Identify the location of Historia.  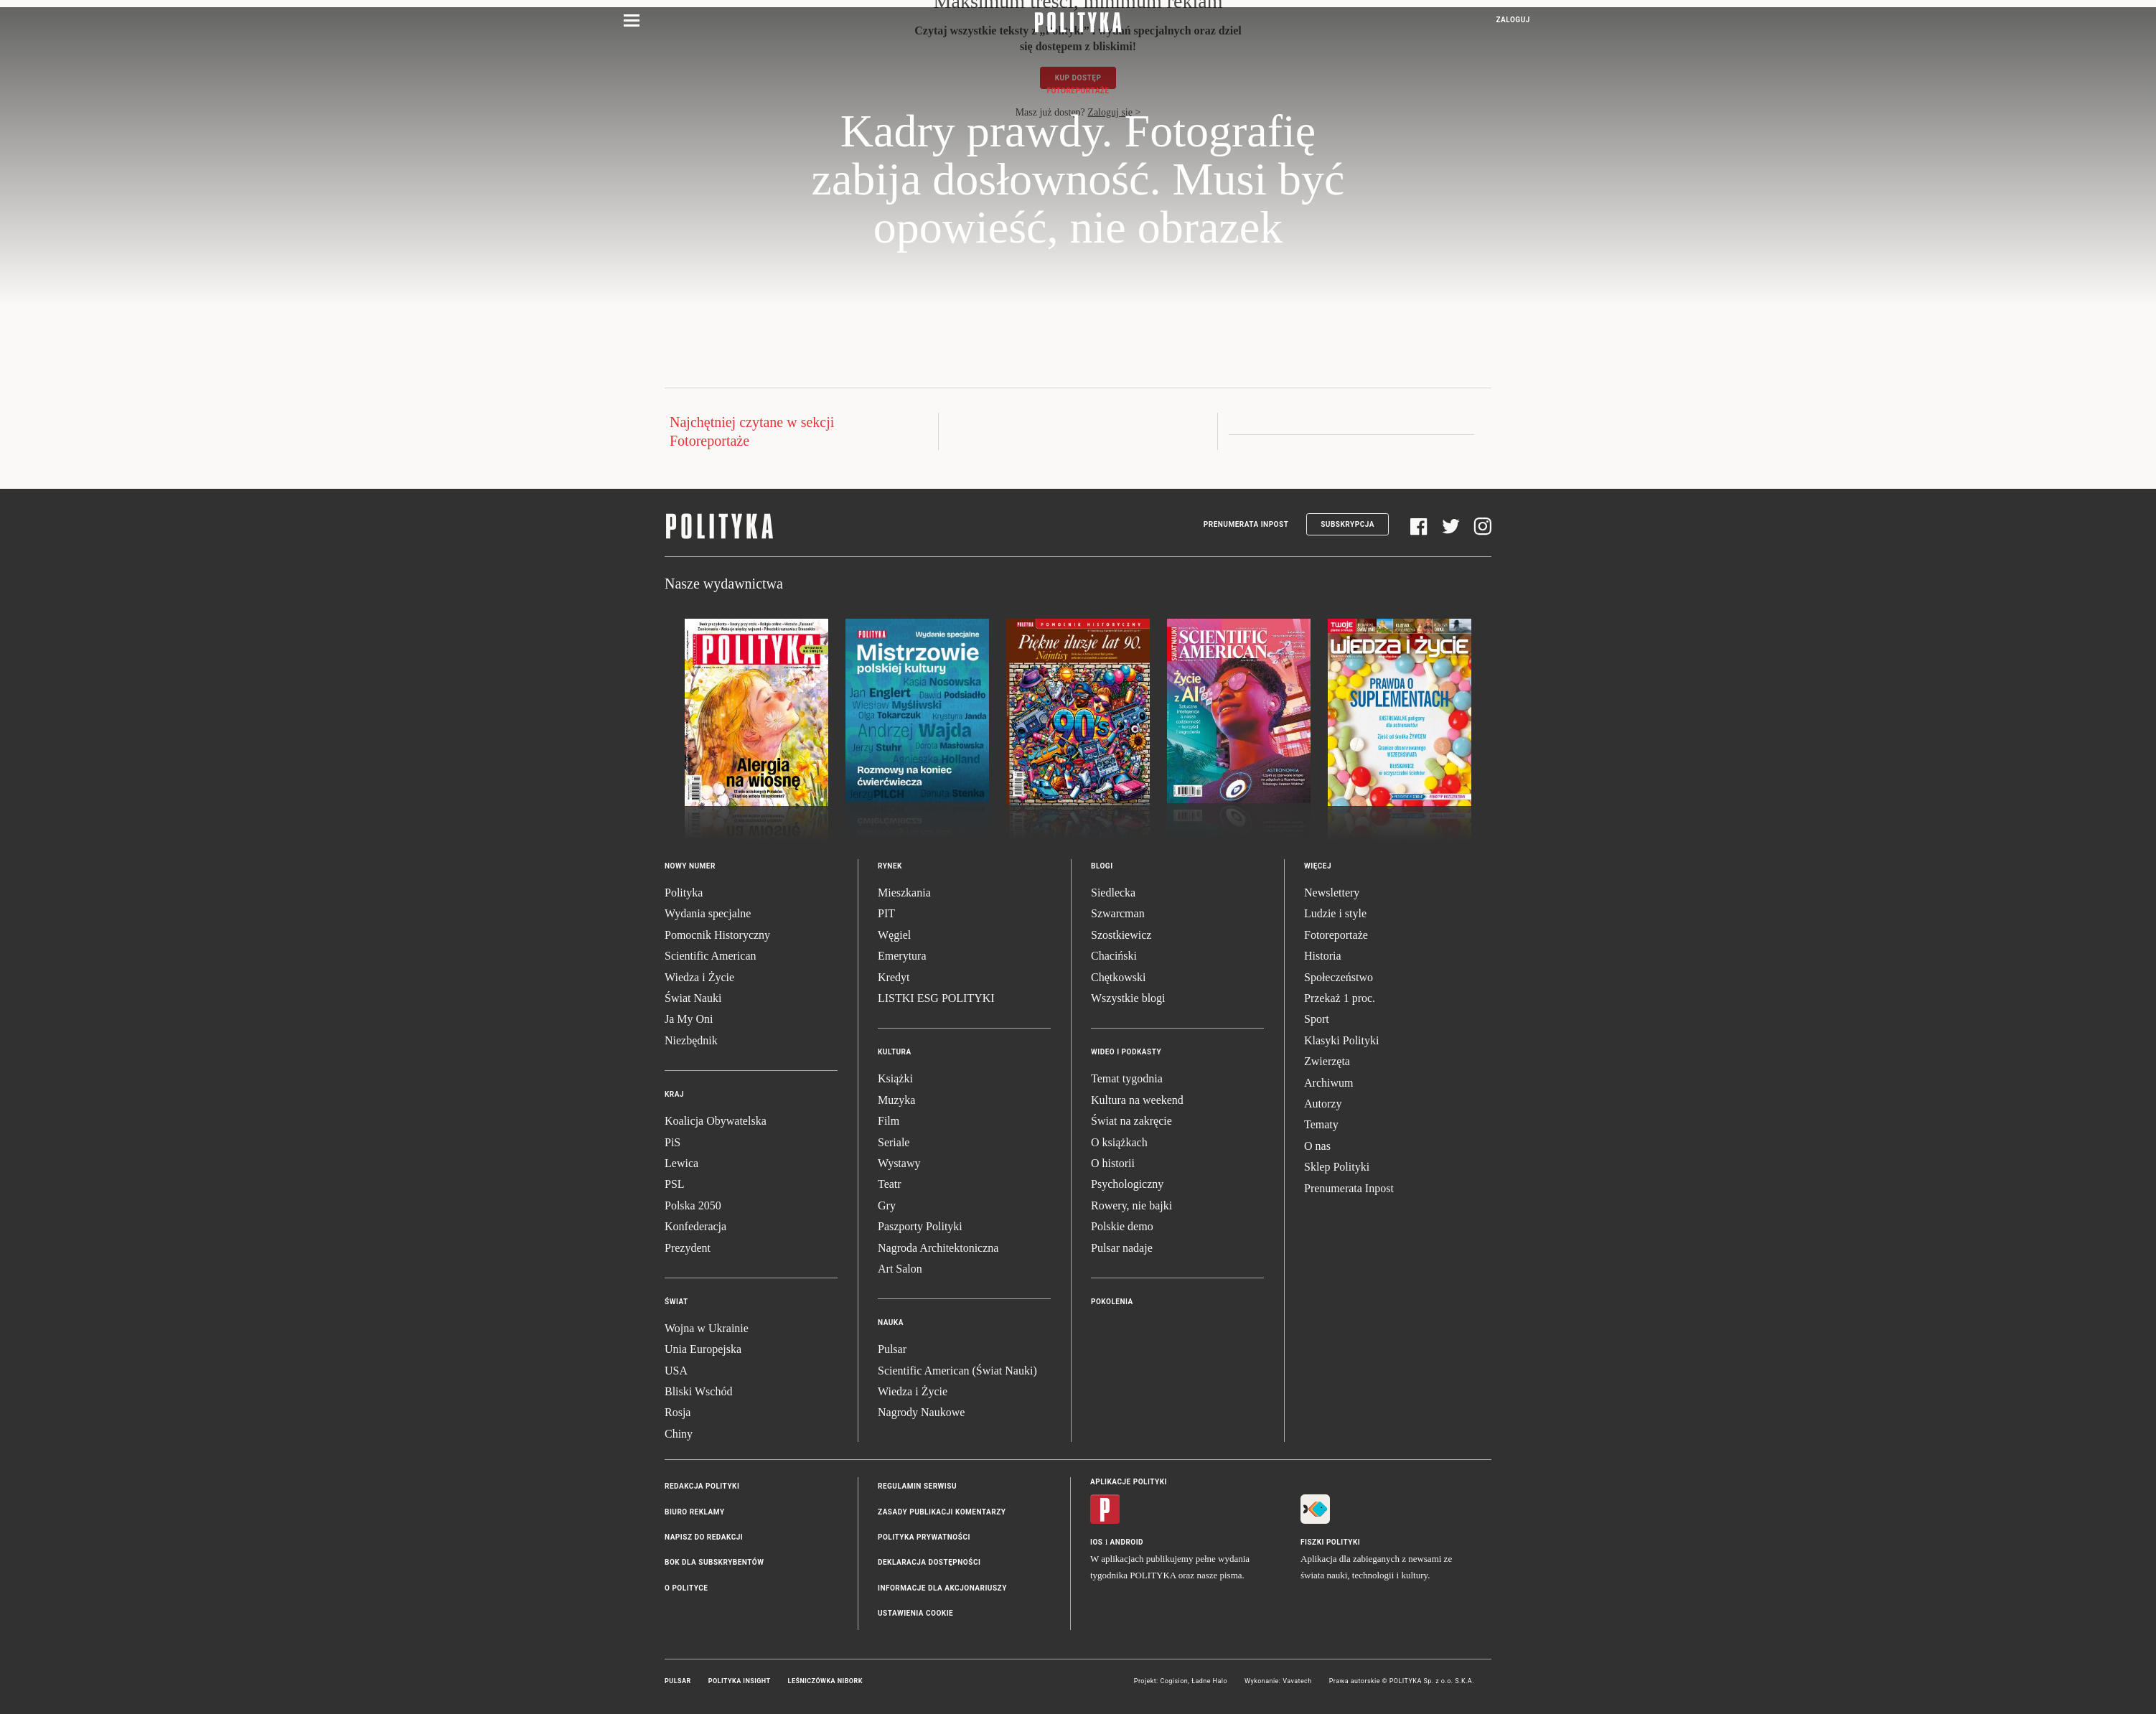
(1322, 956).